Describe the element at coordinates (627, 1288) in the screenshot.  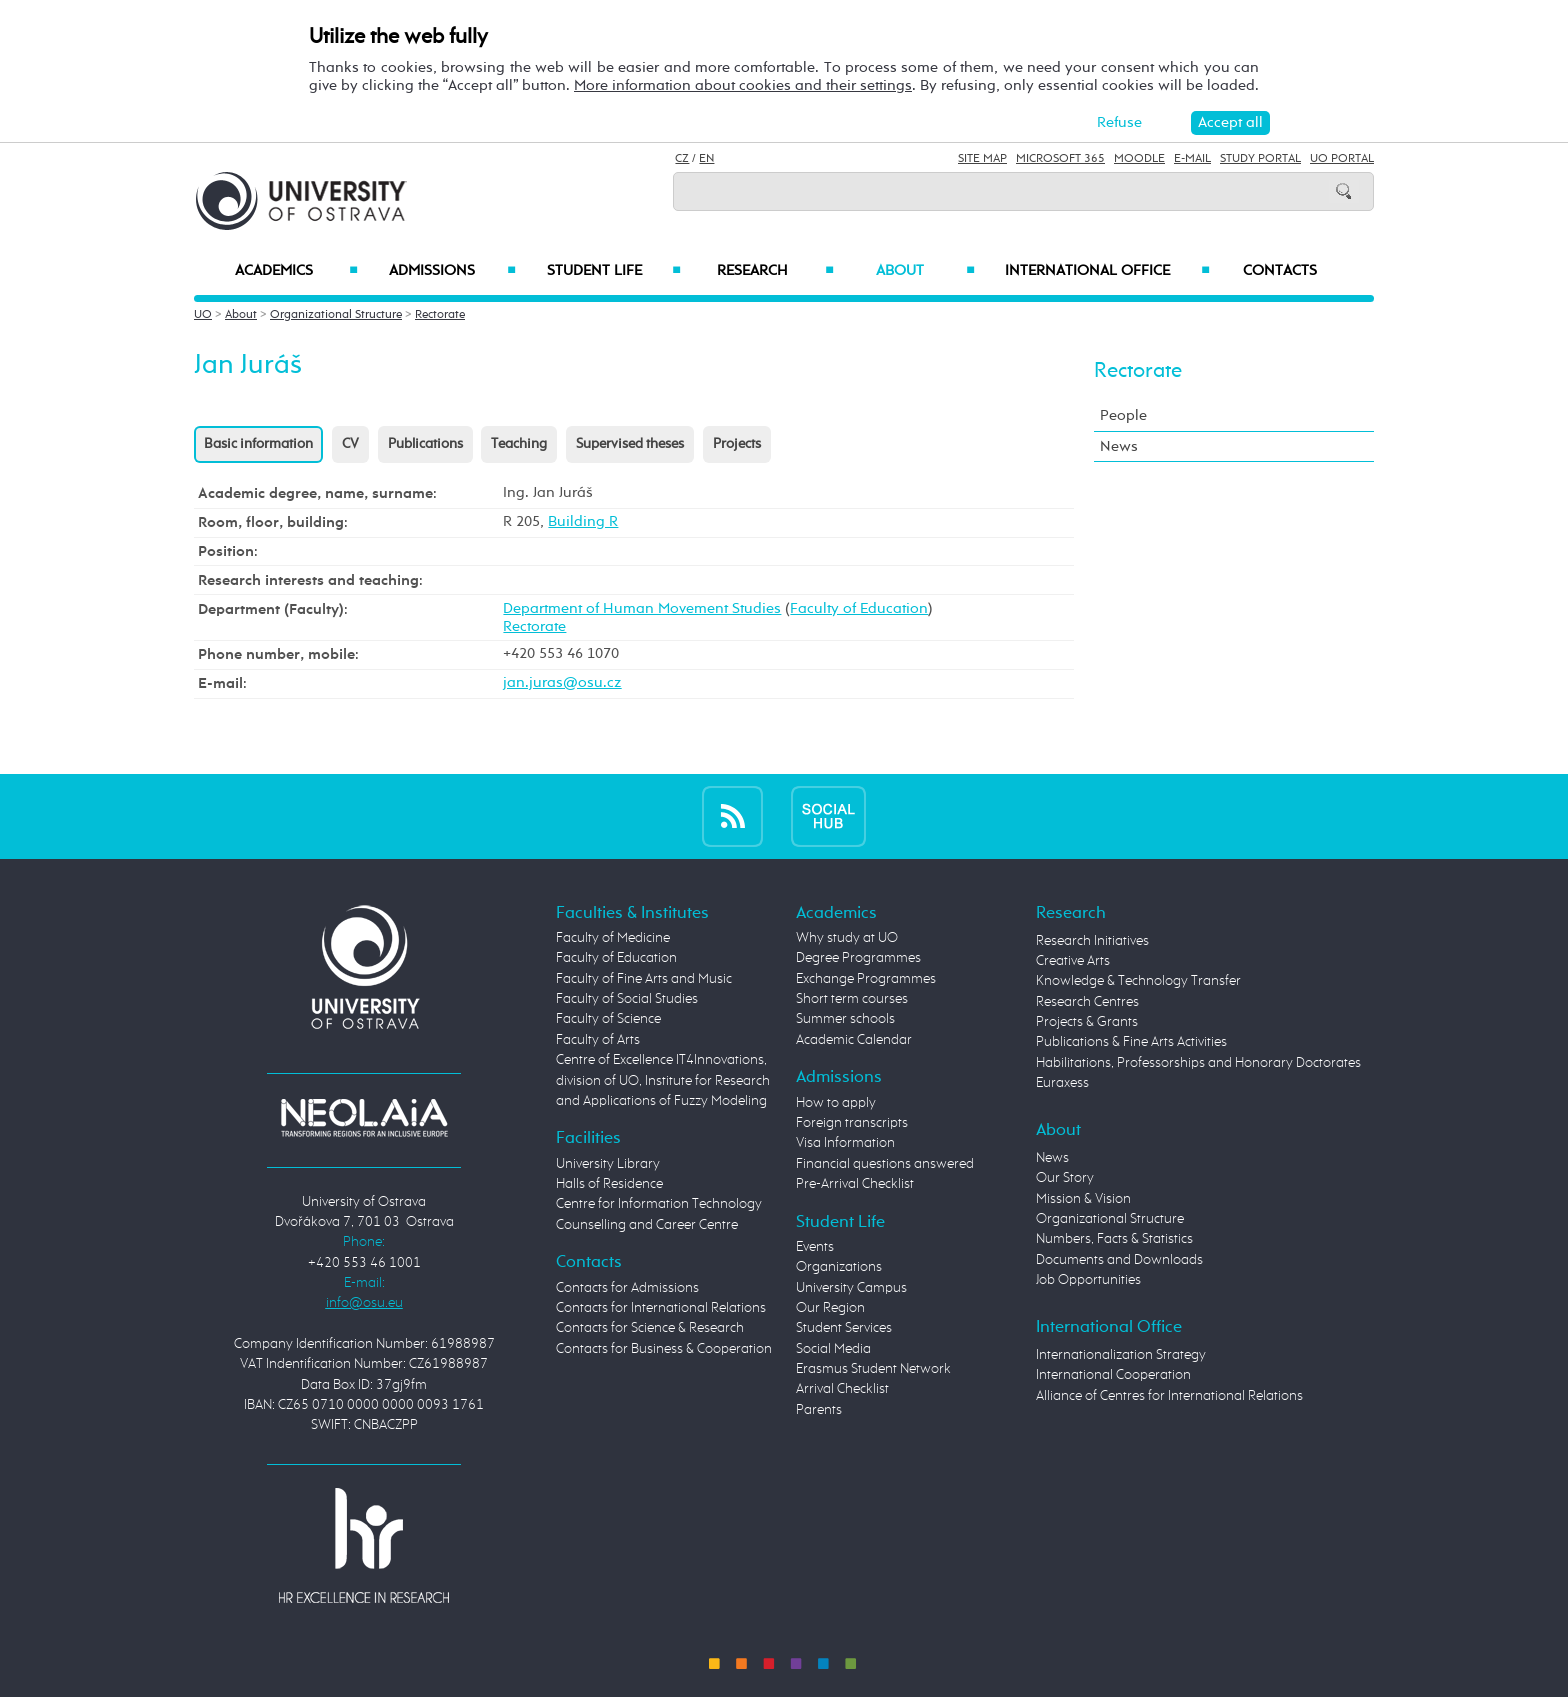
I see `Contacts for Admissions` at that location.